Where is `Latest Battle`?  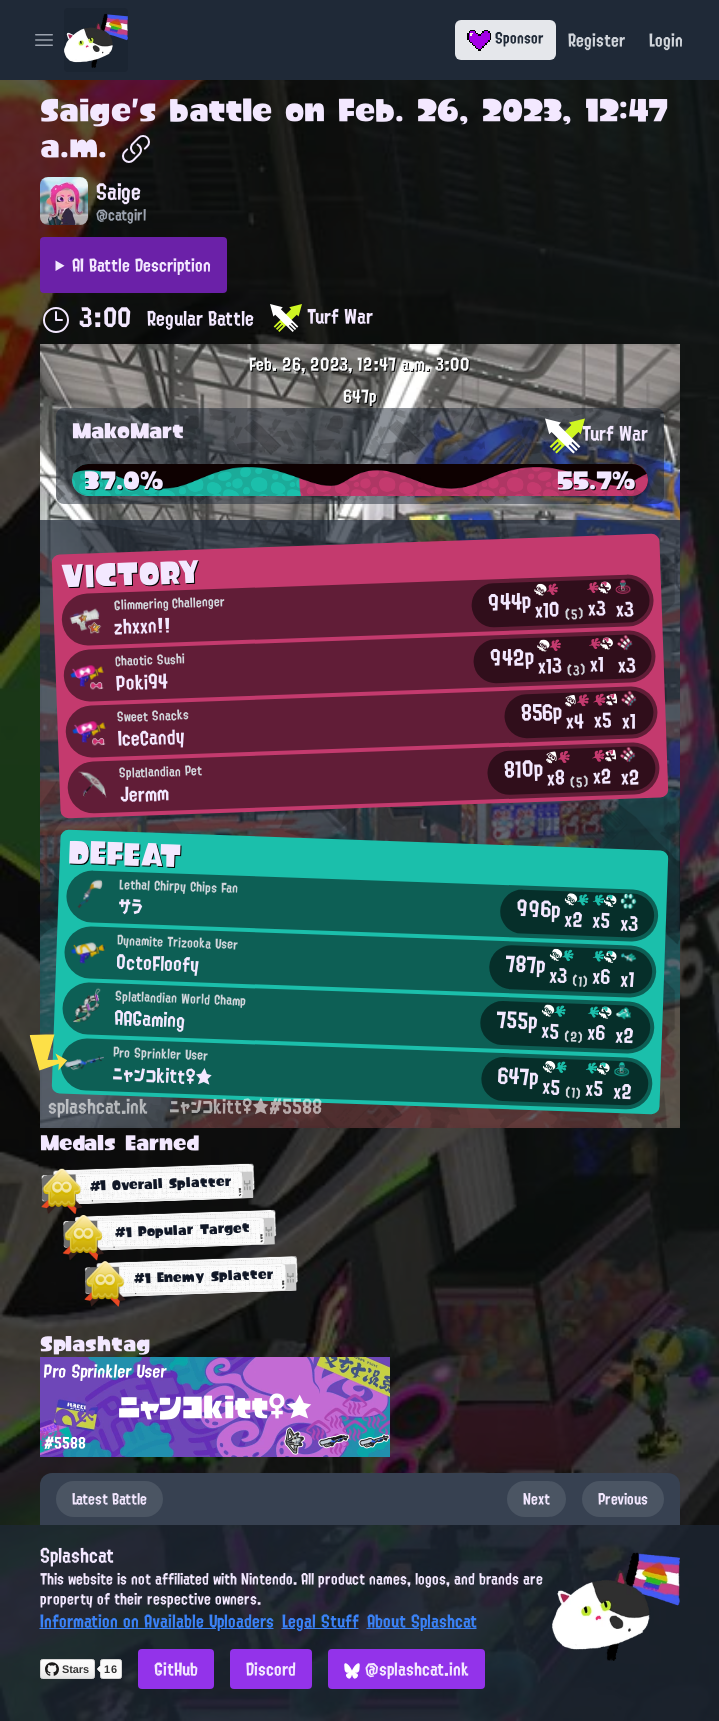 Latest Battle is located at coordinates (109, 1499).